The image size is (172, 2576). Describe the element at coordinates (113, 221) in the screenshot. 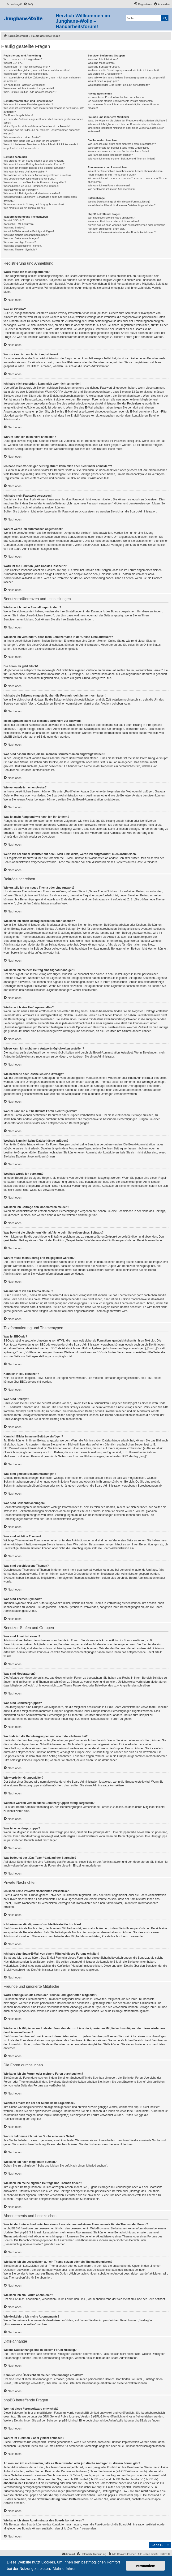

I see `Warum ist Funktion x oder y nicht enthalten?` at that location.